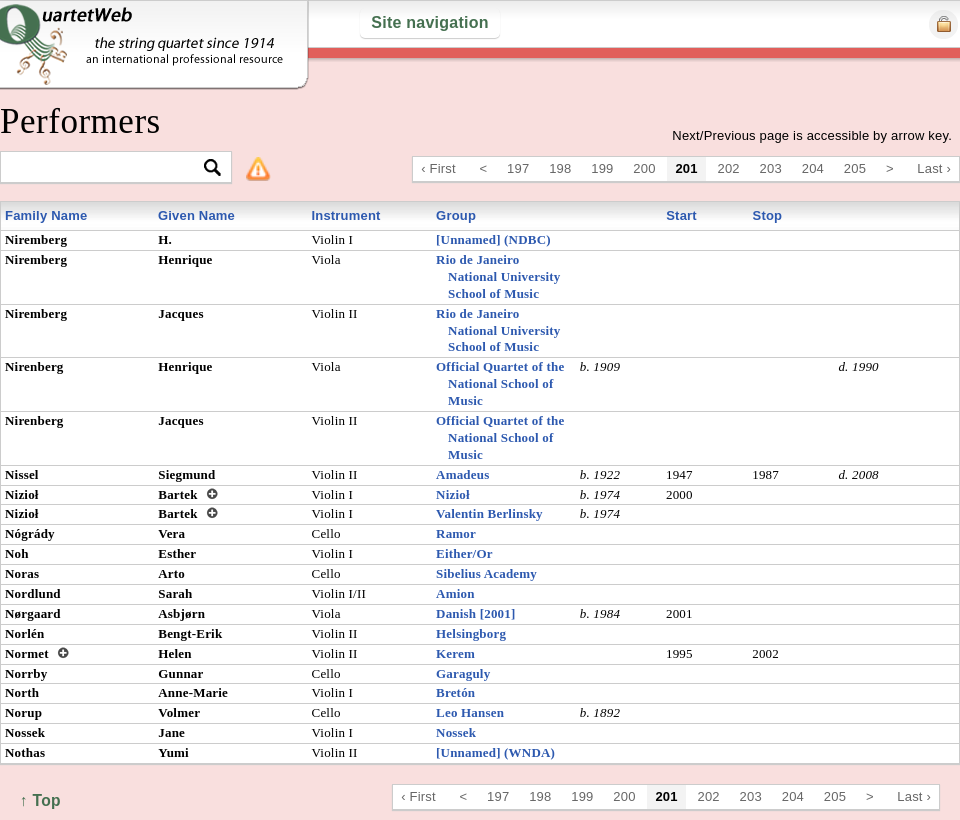 The width and height of the screenshot is (960, 820). Describe the element at coordinates (40, 800) in the screenshot. I see `↑ Top` at that location.